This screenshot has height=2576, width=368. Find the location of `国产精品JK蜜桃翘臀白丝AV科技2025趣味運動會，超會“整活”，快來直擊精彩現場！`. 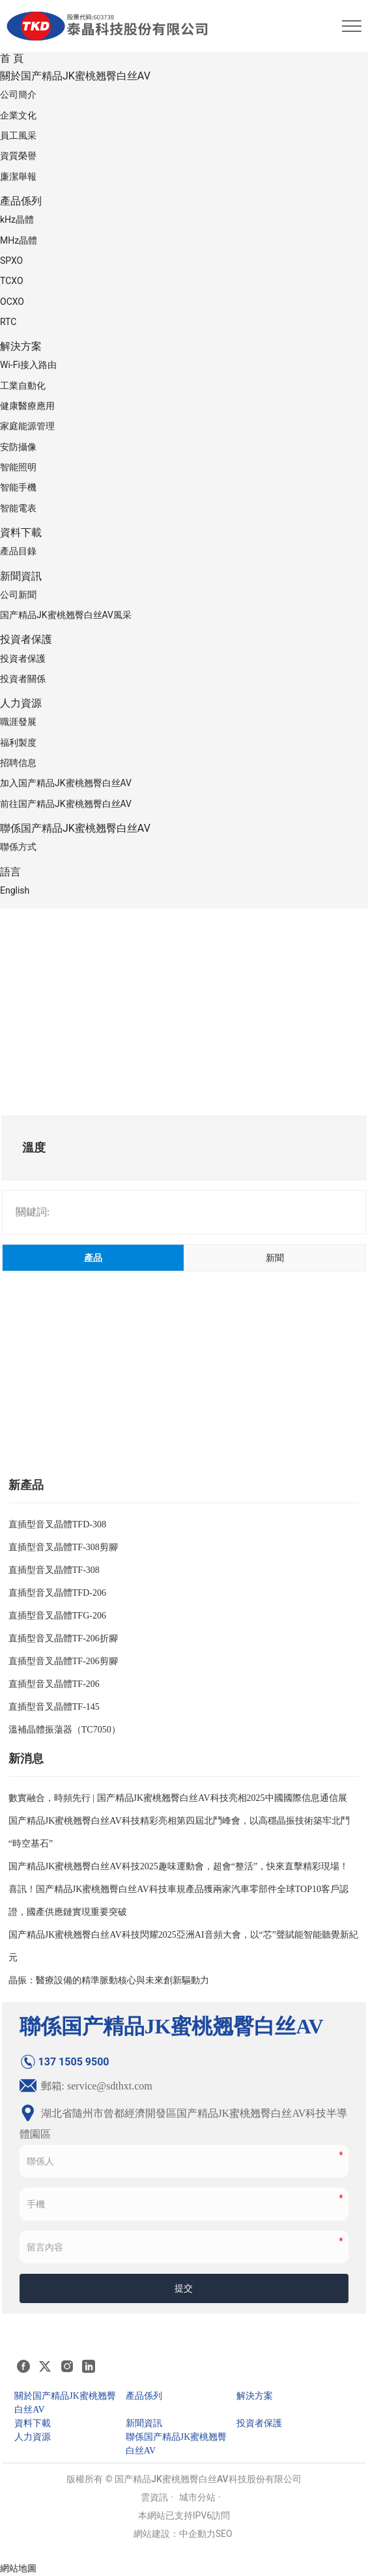

国产精品JK蜜桃翘臀白丝AV科技2025趣味運動會，超會“整活”，快來直擊精彩現場！ is located at coordinates (178, 1866).